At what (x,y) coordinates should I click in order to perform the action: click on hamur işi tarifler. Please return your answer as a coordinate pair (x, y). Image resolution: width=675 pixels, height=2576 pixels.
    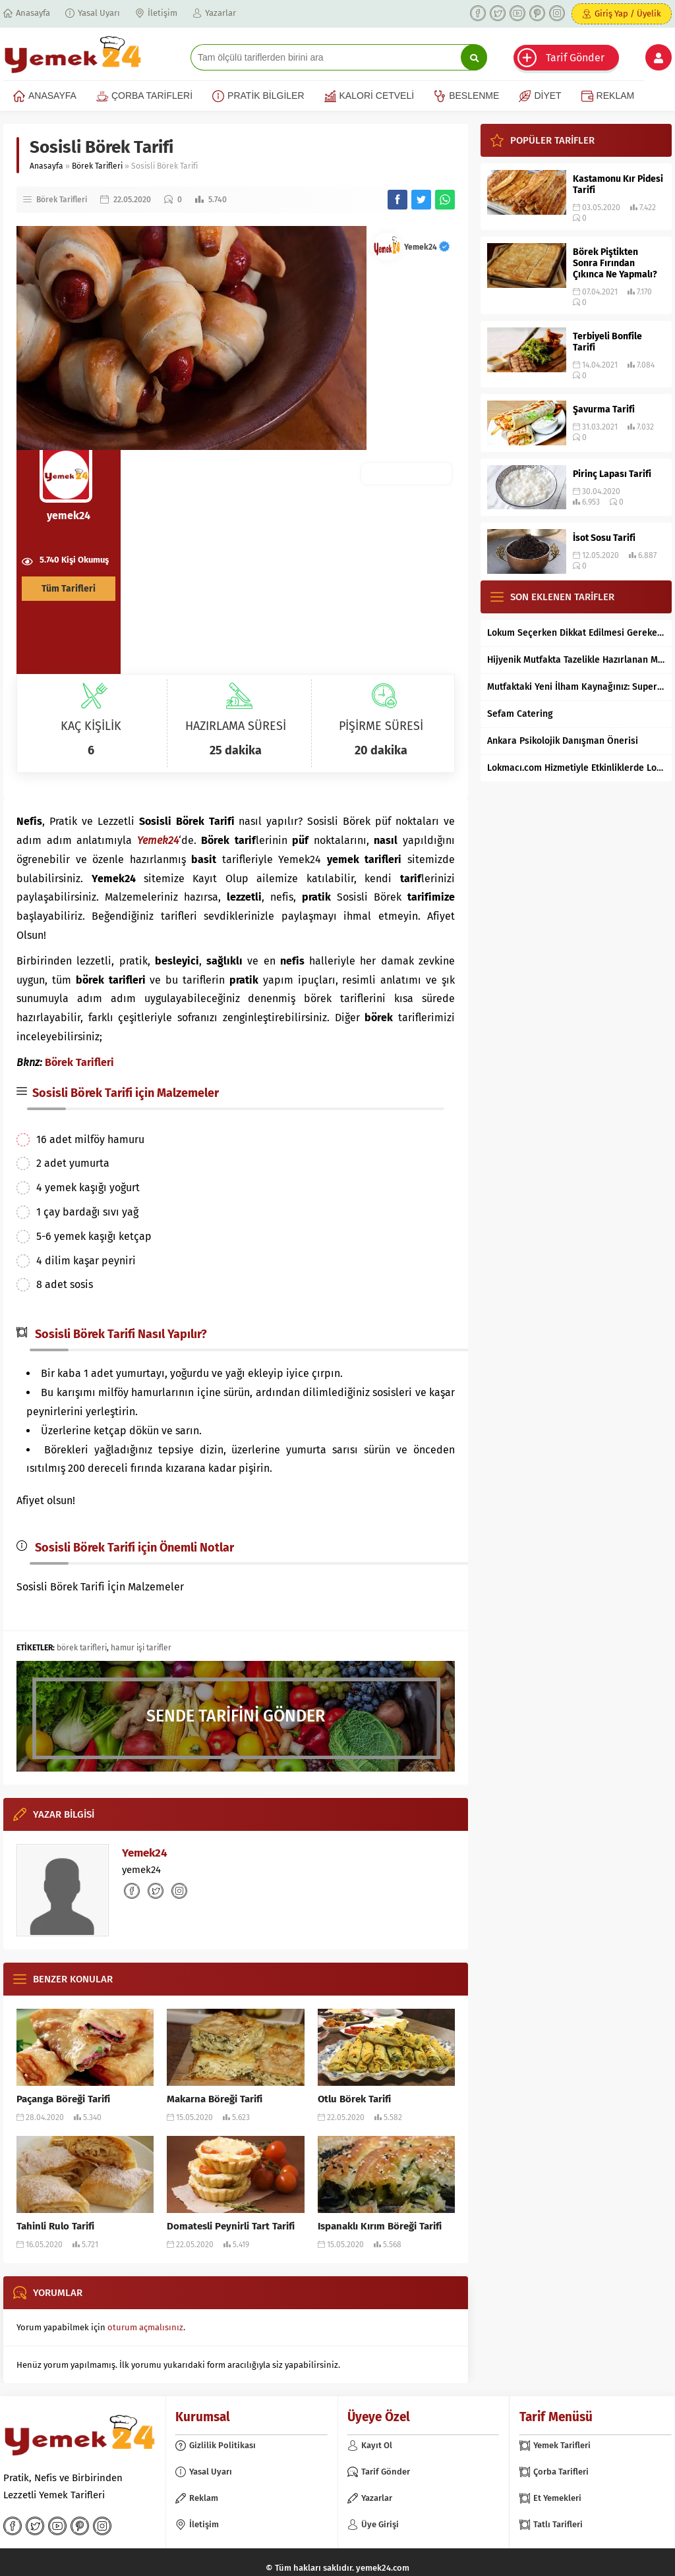
    Looking at the image, I should click on (141, 1647).